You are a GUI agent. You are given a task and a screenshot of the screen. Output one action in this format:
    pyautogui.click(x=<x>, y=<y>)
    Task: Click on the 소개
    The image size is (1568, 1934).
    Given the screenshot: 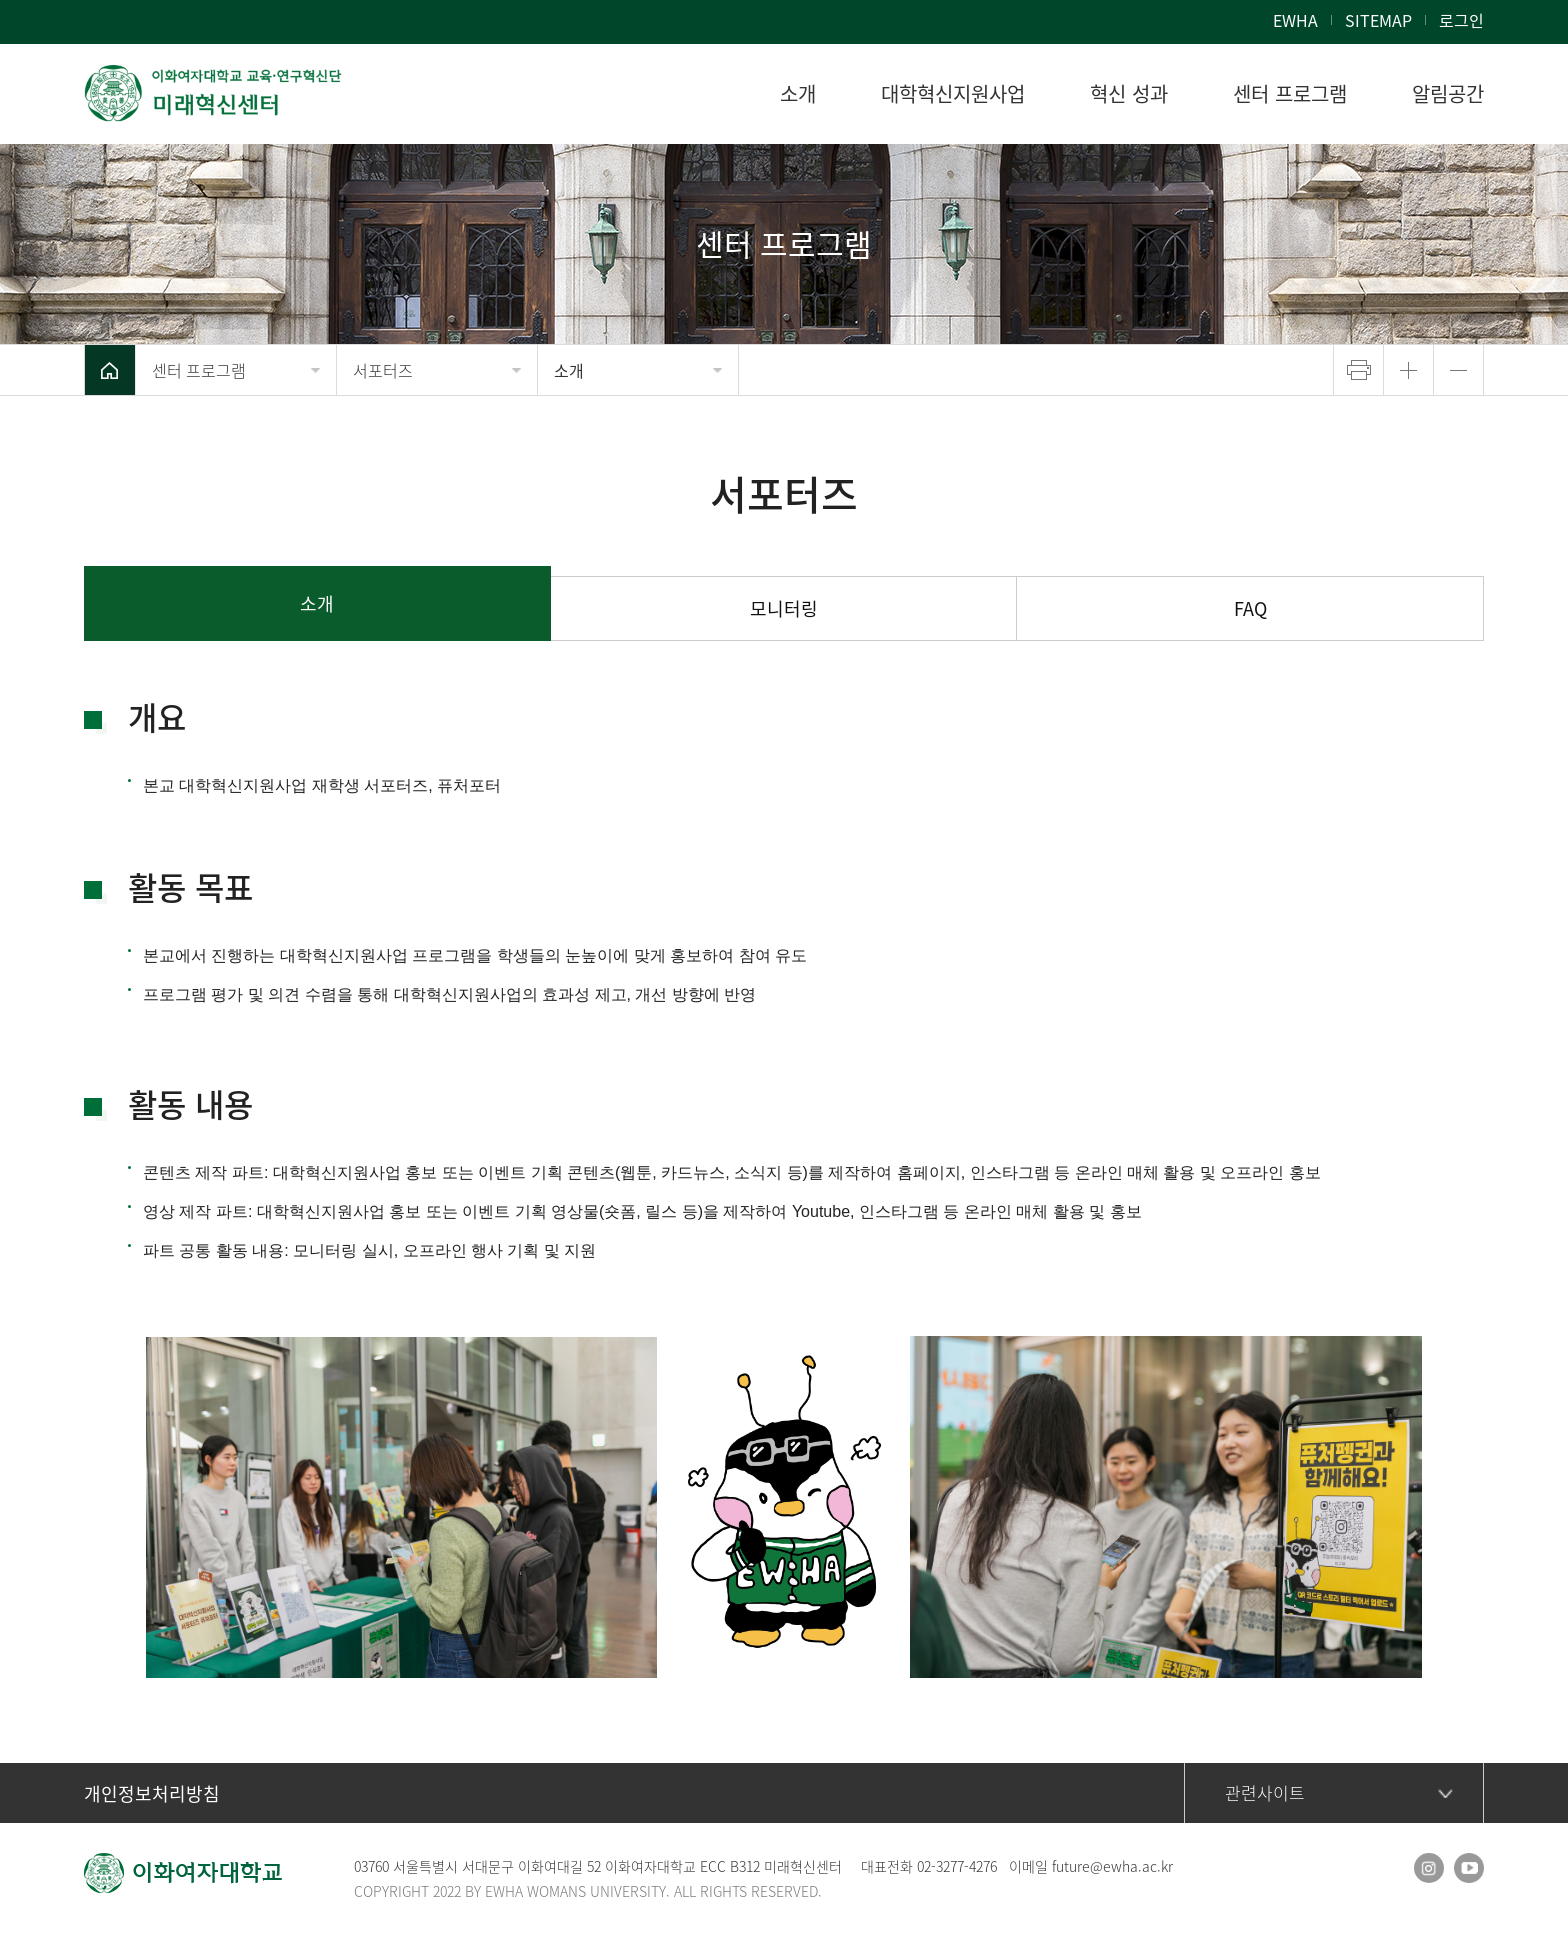 What is the action you would take?
    pyautogui.click(x=569, y=370)
    